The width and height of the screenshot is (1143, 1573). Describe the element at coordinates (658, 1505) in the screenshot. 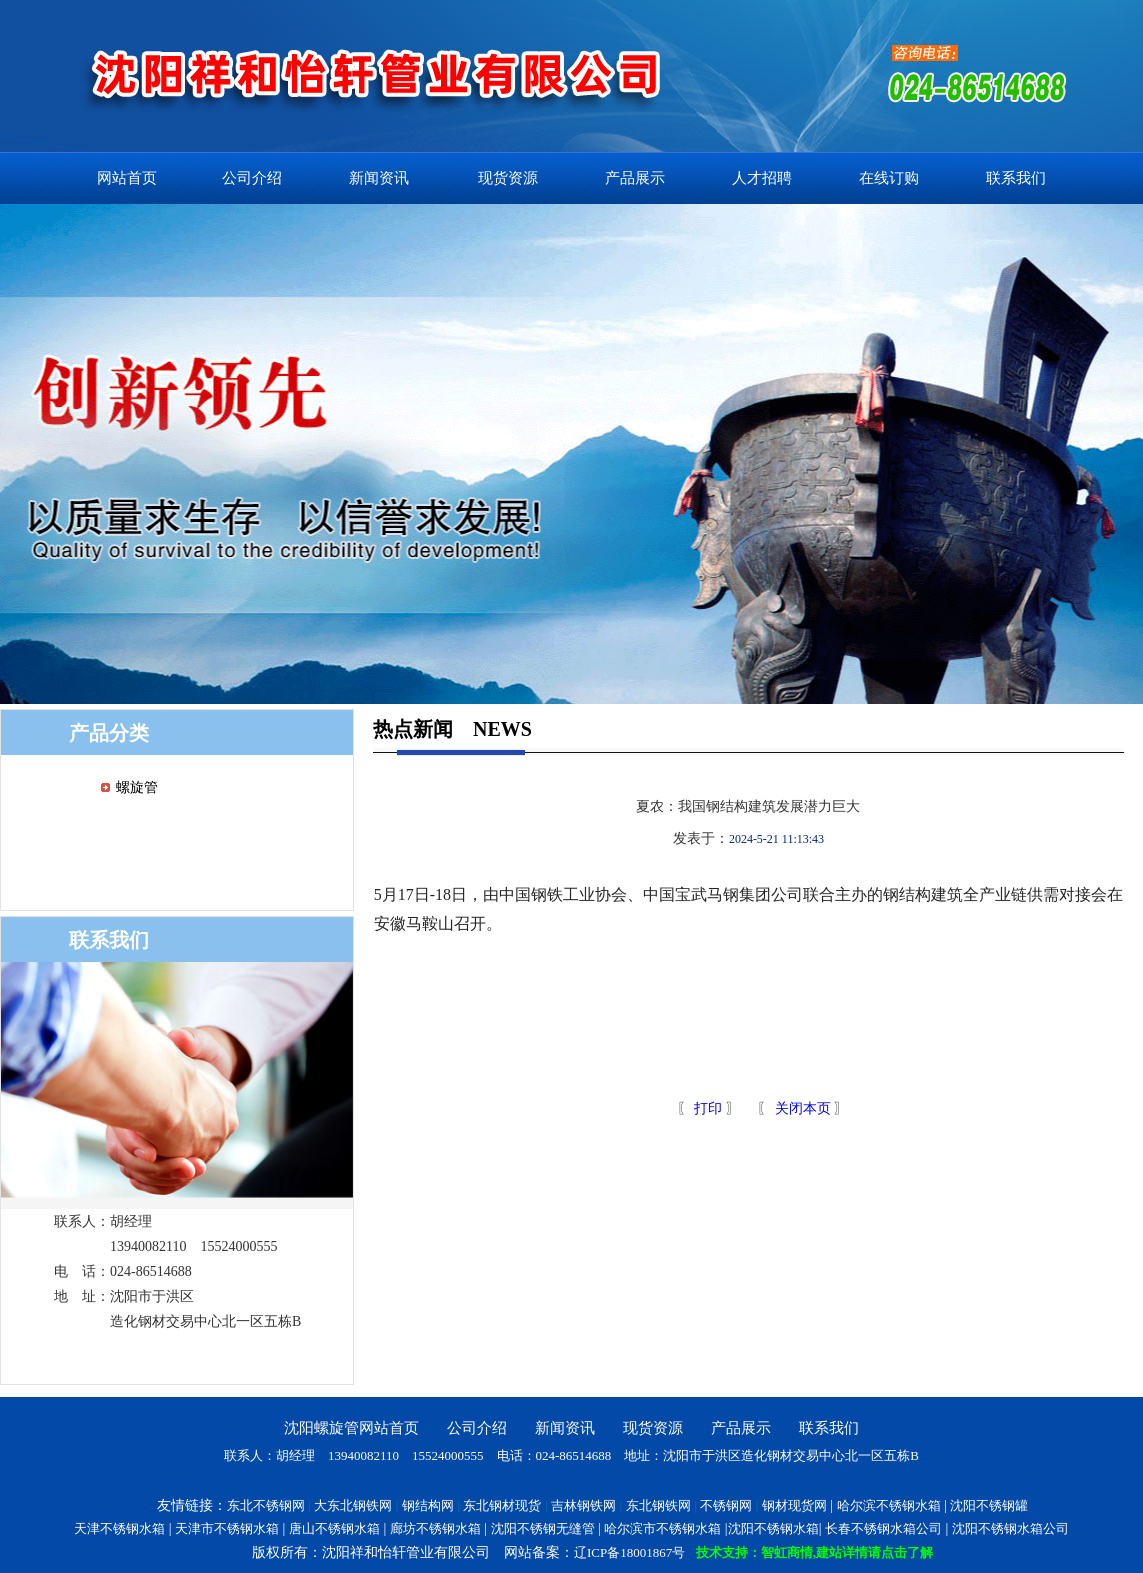

I see `东北钢铁网` at that location.